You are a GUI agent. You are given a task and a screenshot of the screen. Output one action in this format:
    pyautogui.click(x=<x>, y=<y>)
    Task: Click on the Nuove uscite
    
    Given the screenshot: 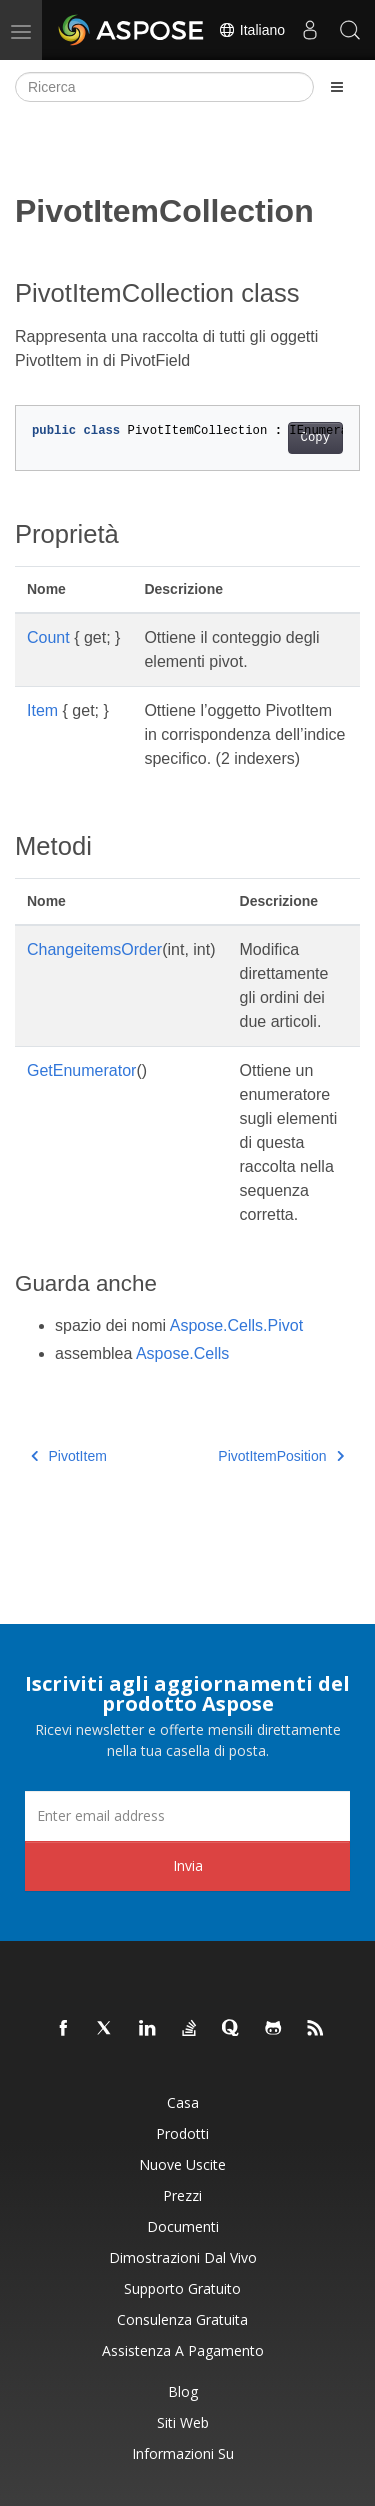 What is the action you would take?
    pyautogui.click(x=182, y=2164)
    